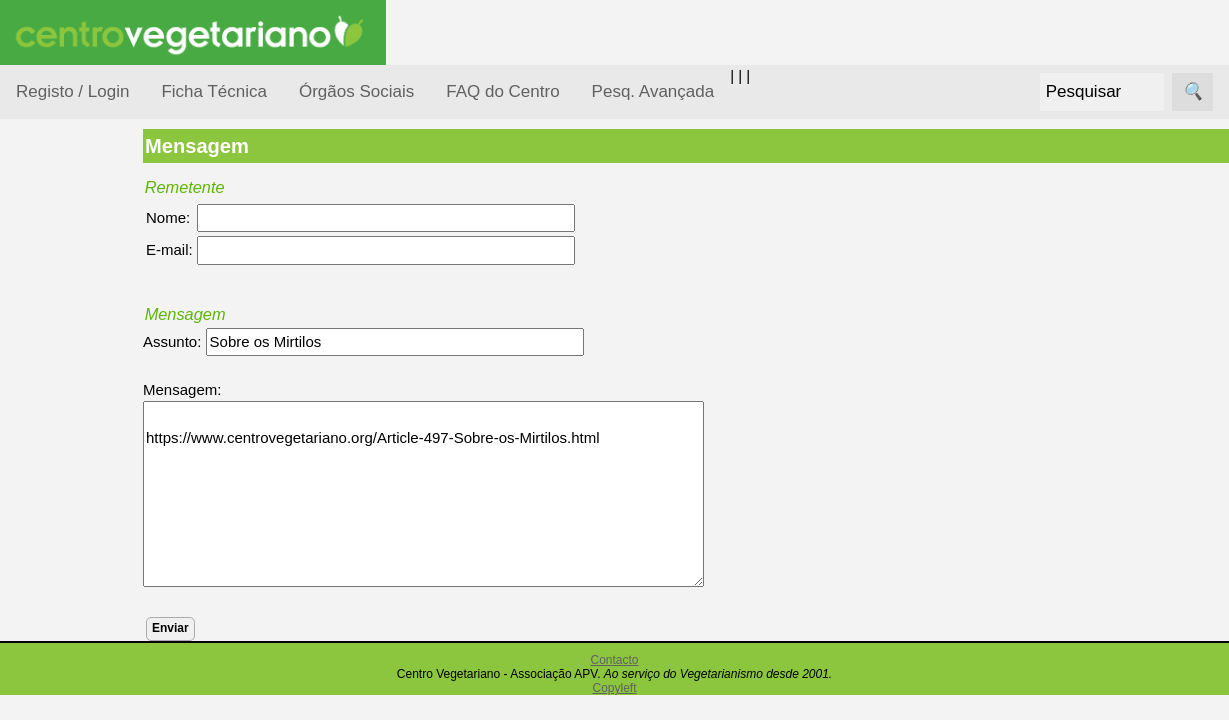 The image size is (1229, 720). Describe the element at coordinates (69, 594) in the screenshot. I see `Pessoas` at that location.